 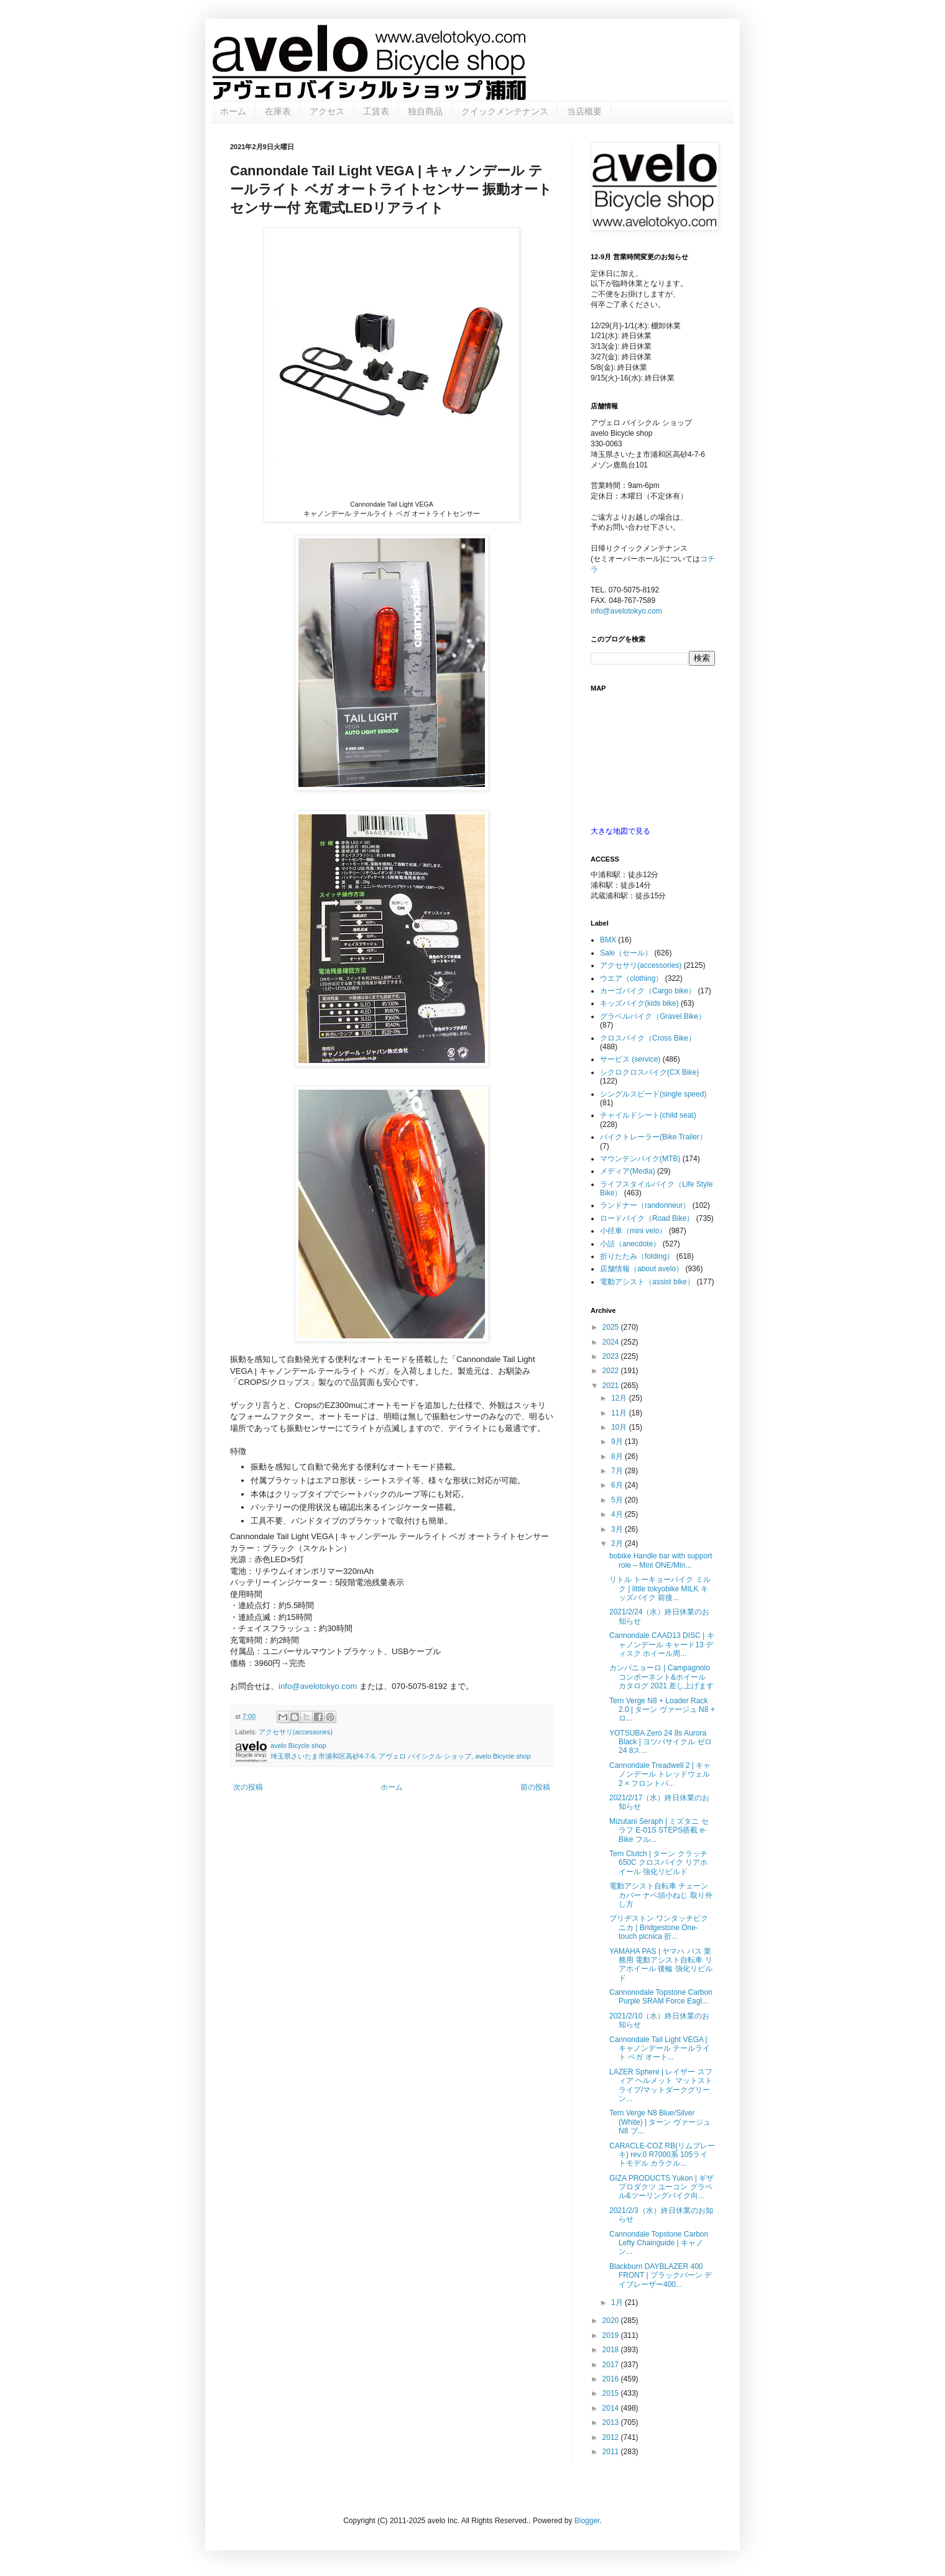 I want to click on 2020, so click(x=611, y=2320).